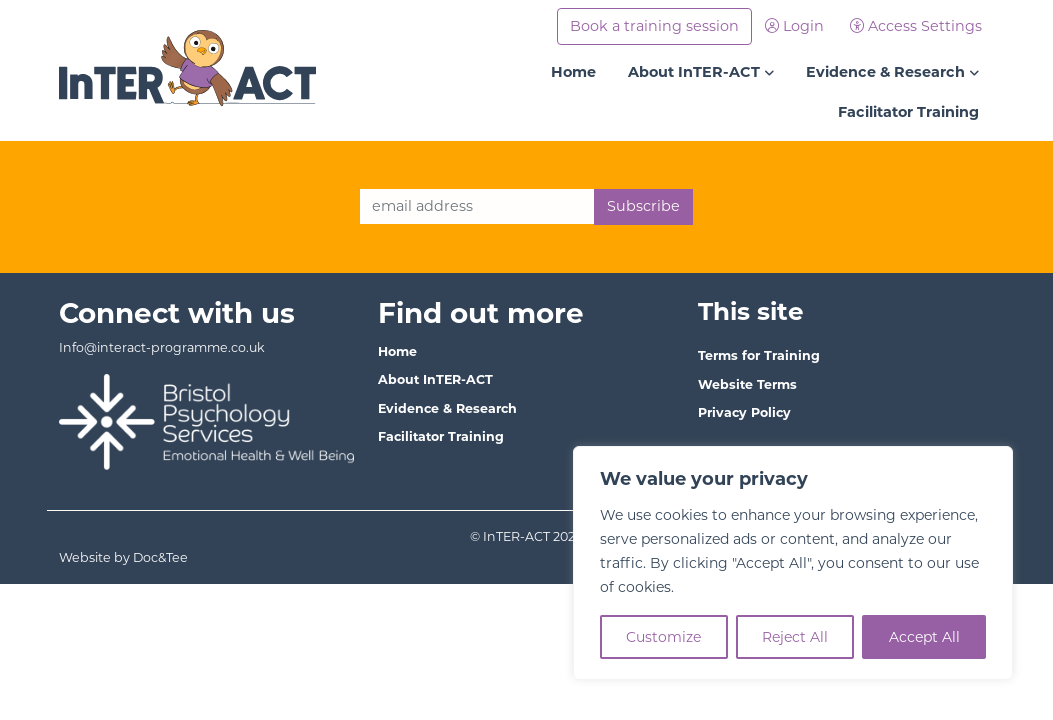 The image size is (1053, 720). What do you see at coordinates (795, 637) in the screenshot?
I see `Reject All` at bounding box center [795, 637].